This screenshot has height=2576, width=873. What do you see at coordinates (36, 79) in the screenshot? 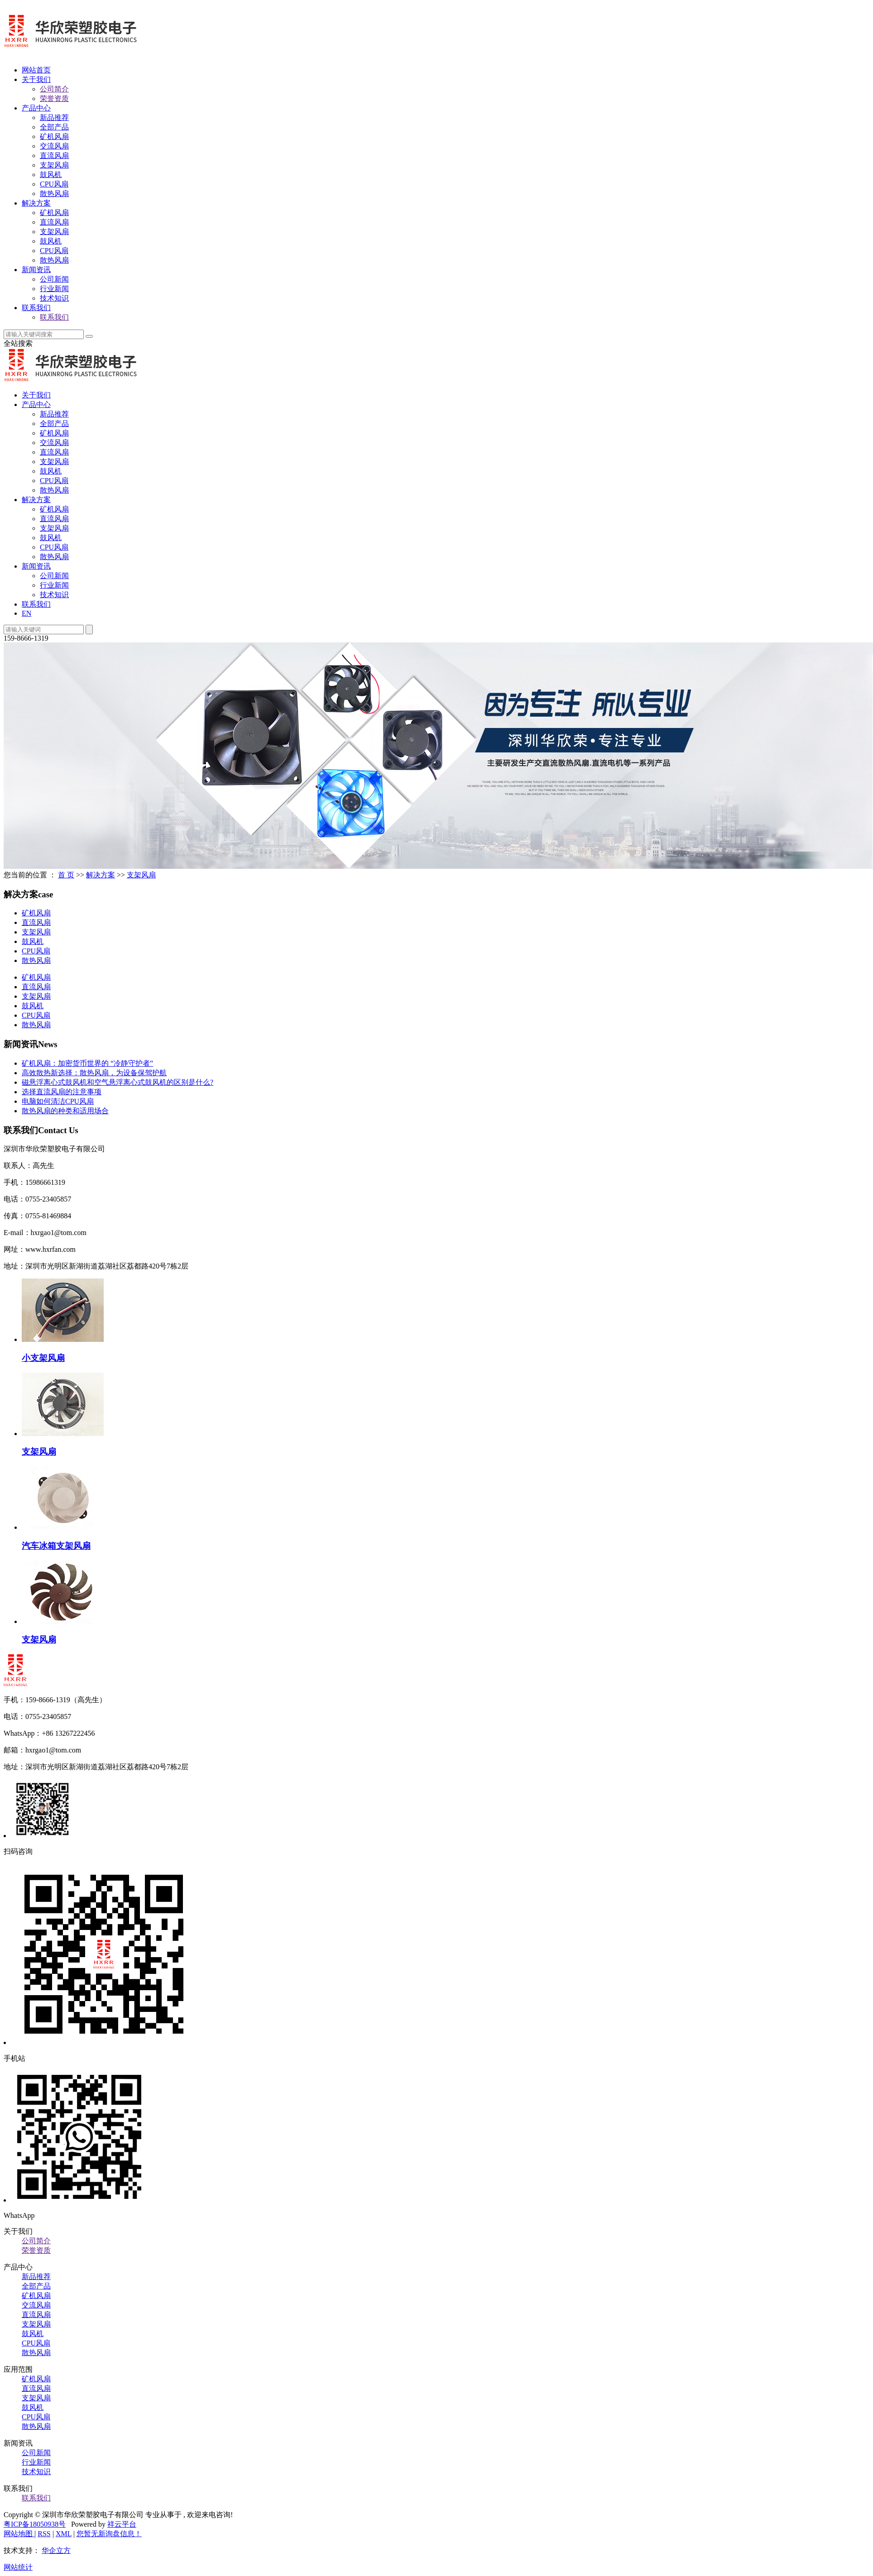
I see `关于我们` at bounding box center [36, 79].